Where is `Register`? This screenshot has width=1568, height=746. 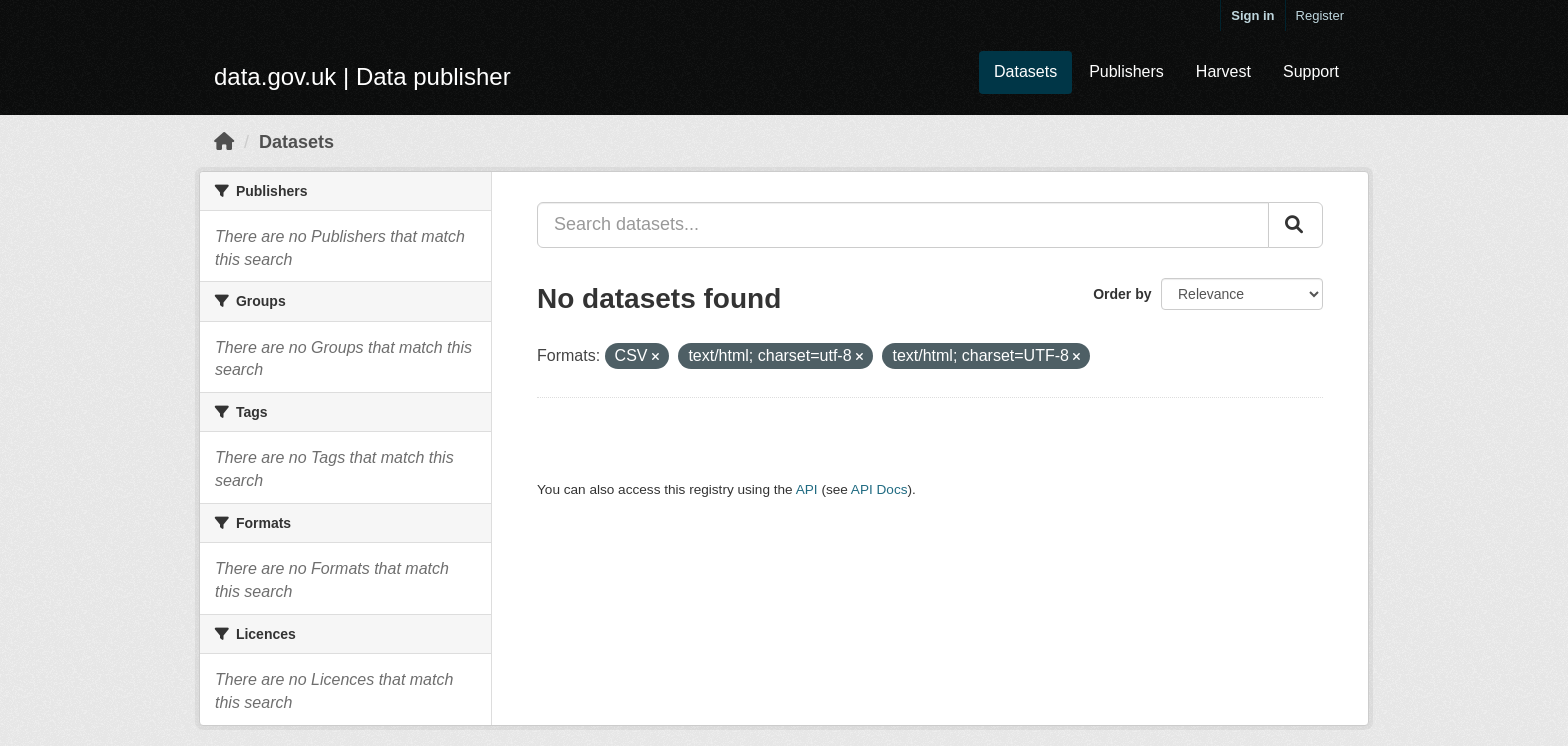
Register is located at coordinates (1320, 15).